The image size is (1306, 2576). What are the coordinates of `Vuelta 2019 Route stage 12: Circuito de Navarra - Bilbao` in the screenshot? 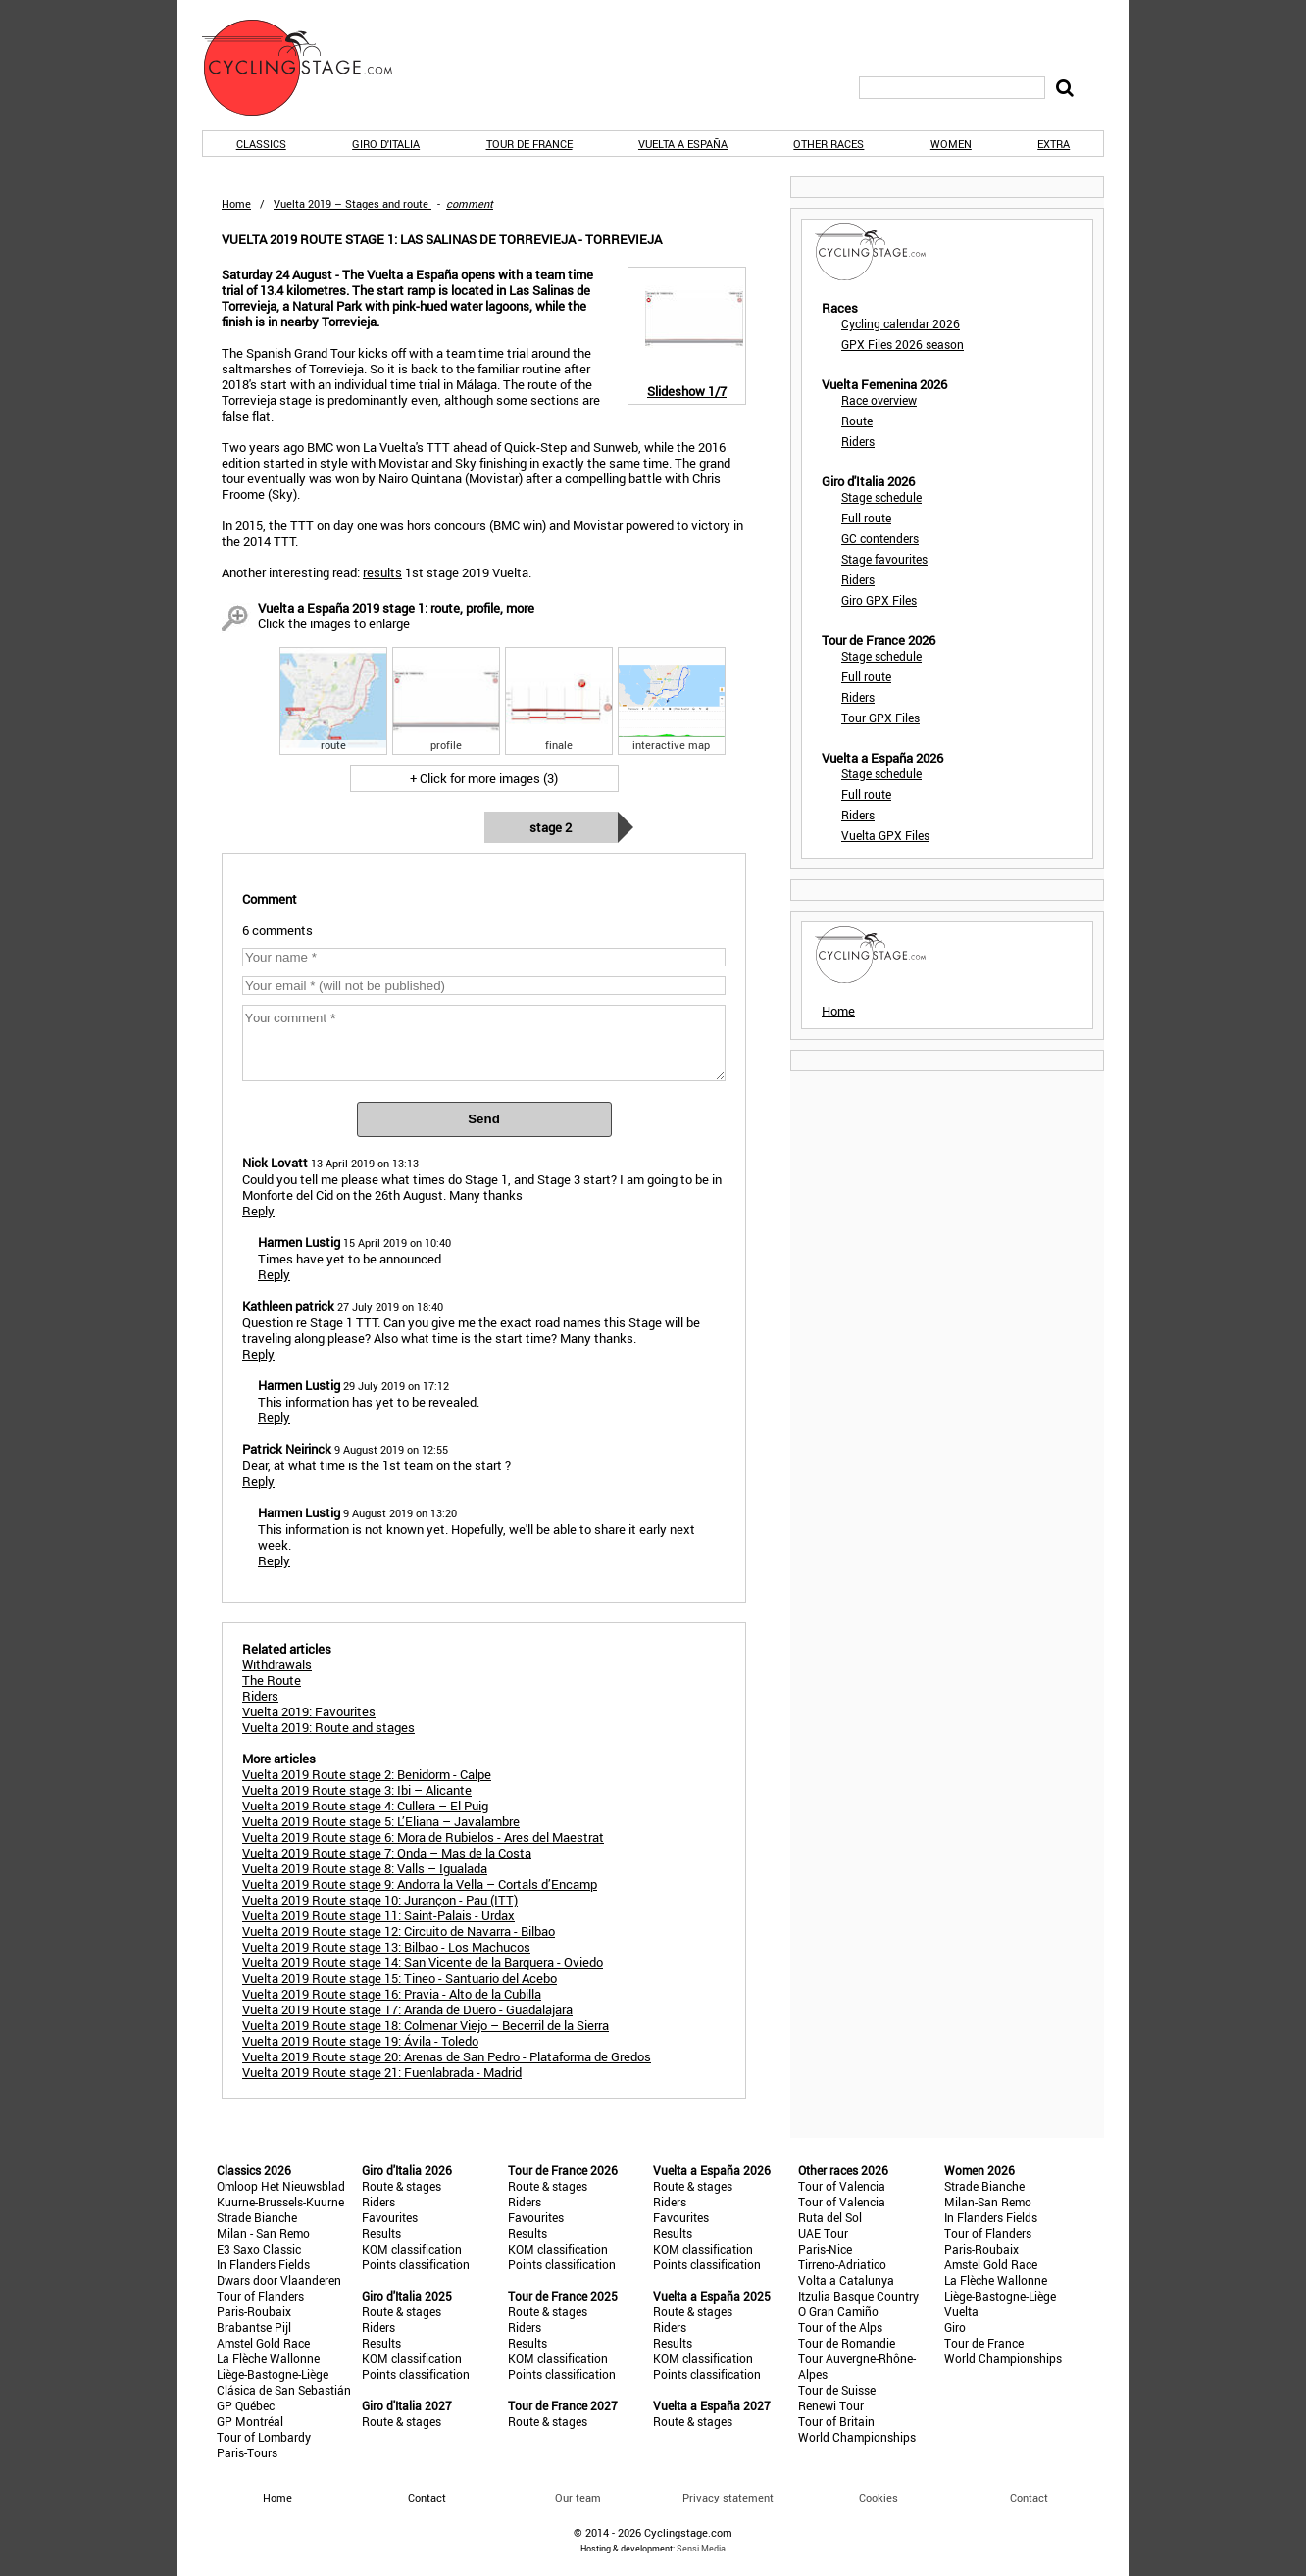 It's located at (398, 1931).